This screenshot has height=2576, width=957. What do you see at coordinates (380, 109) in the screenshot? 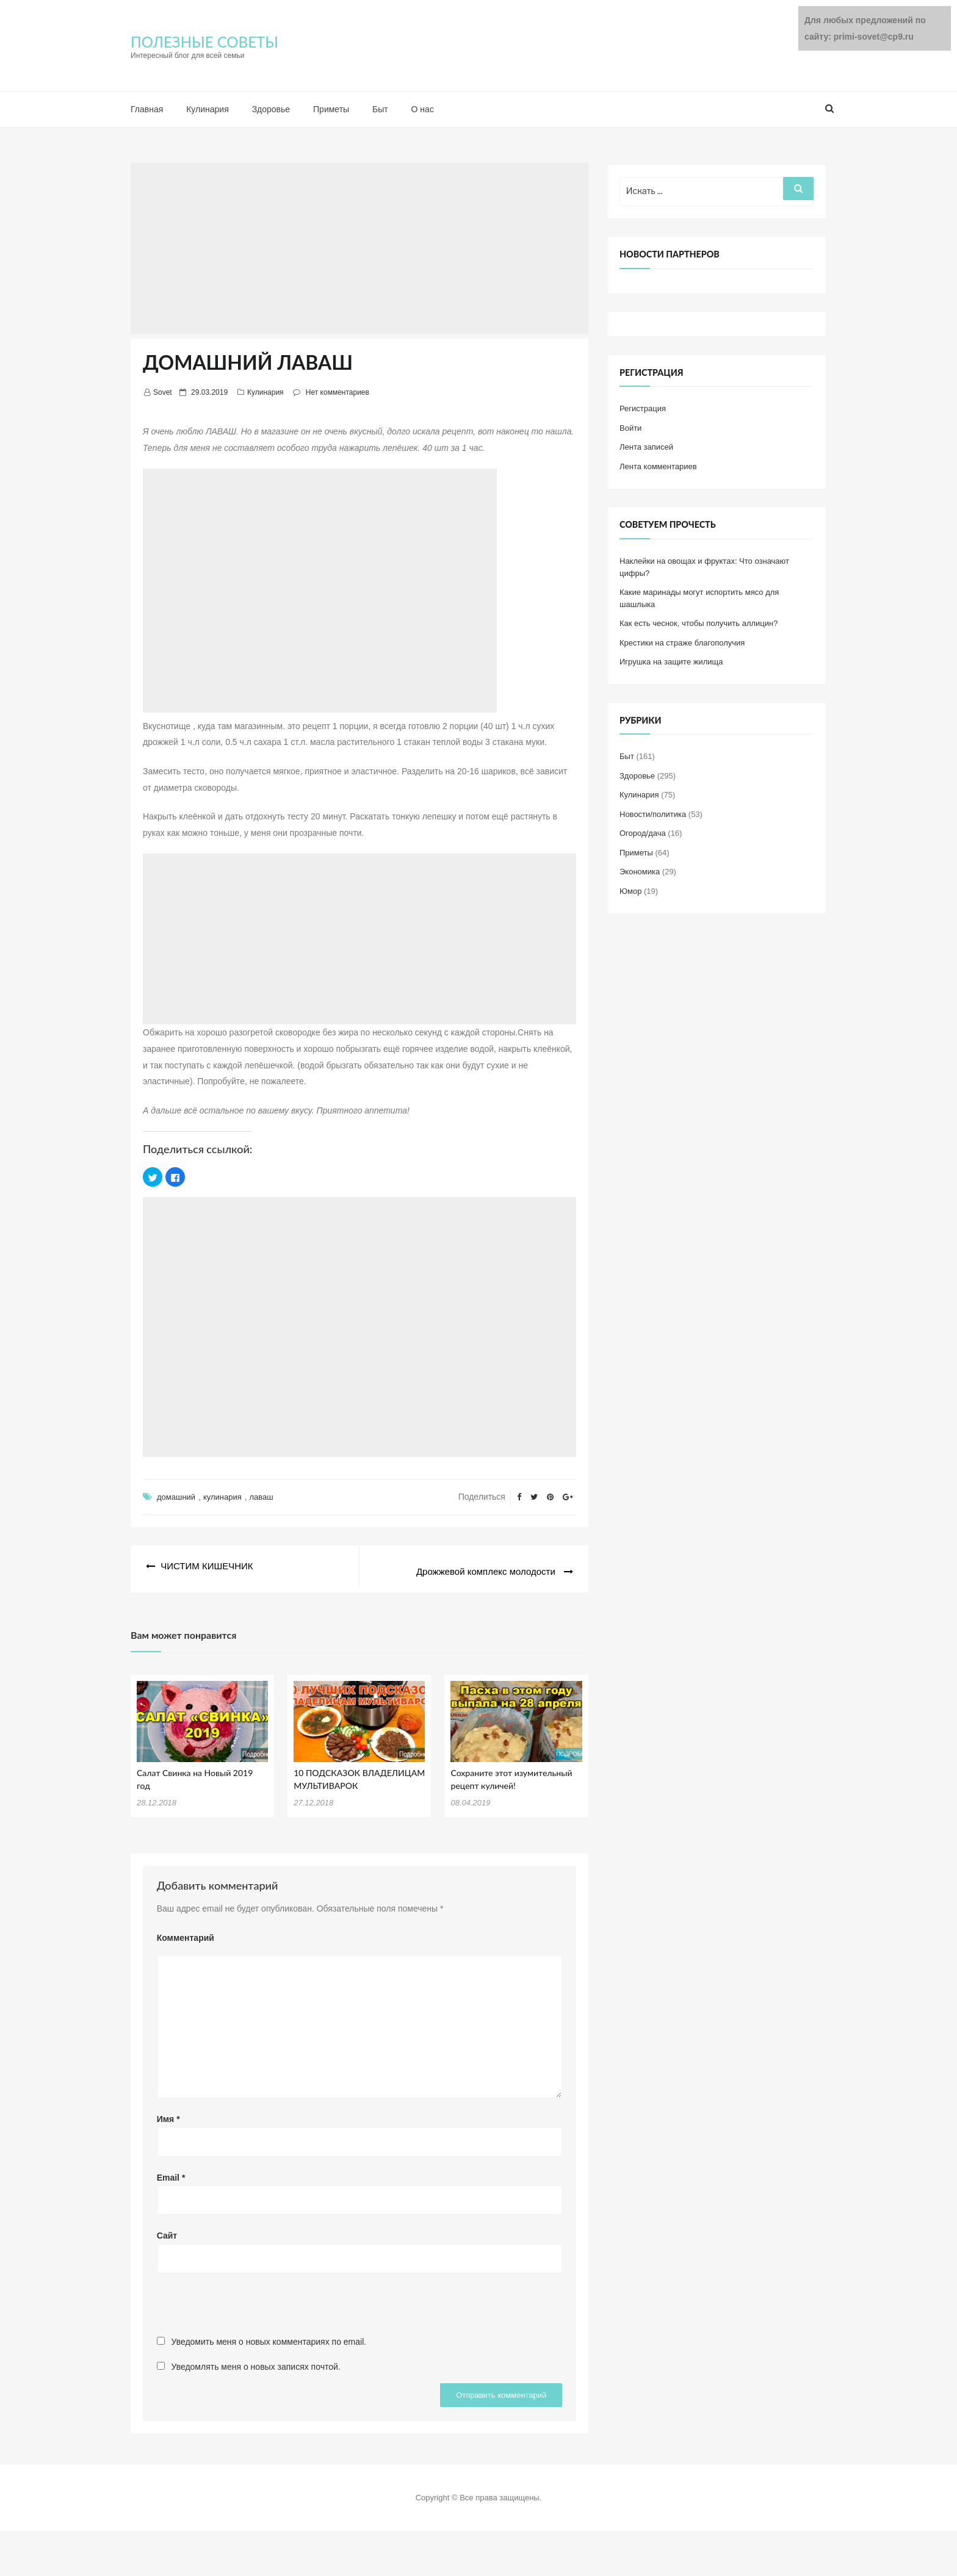
I see `Быт` at bounding box center [380, 109].